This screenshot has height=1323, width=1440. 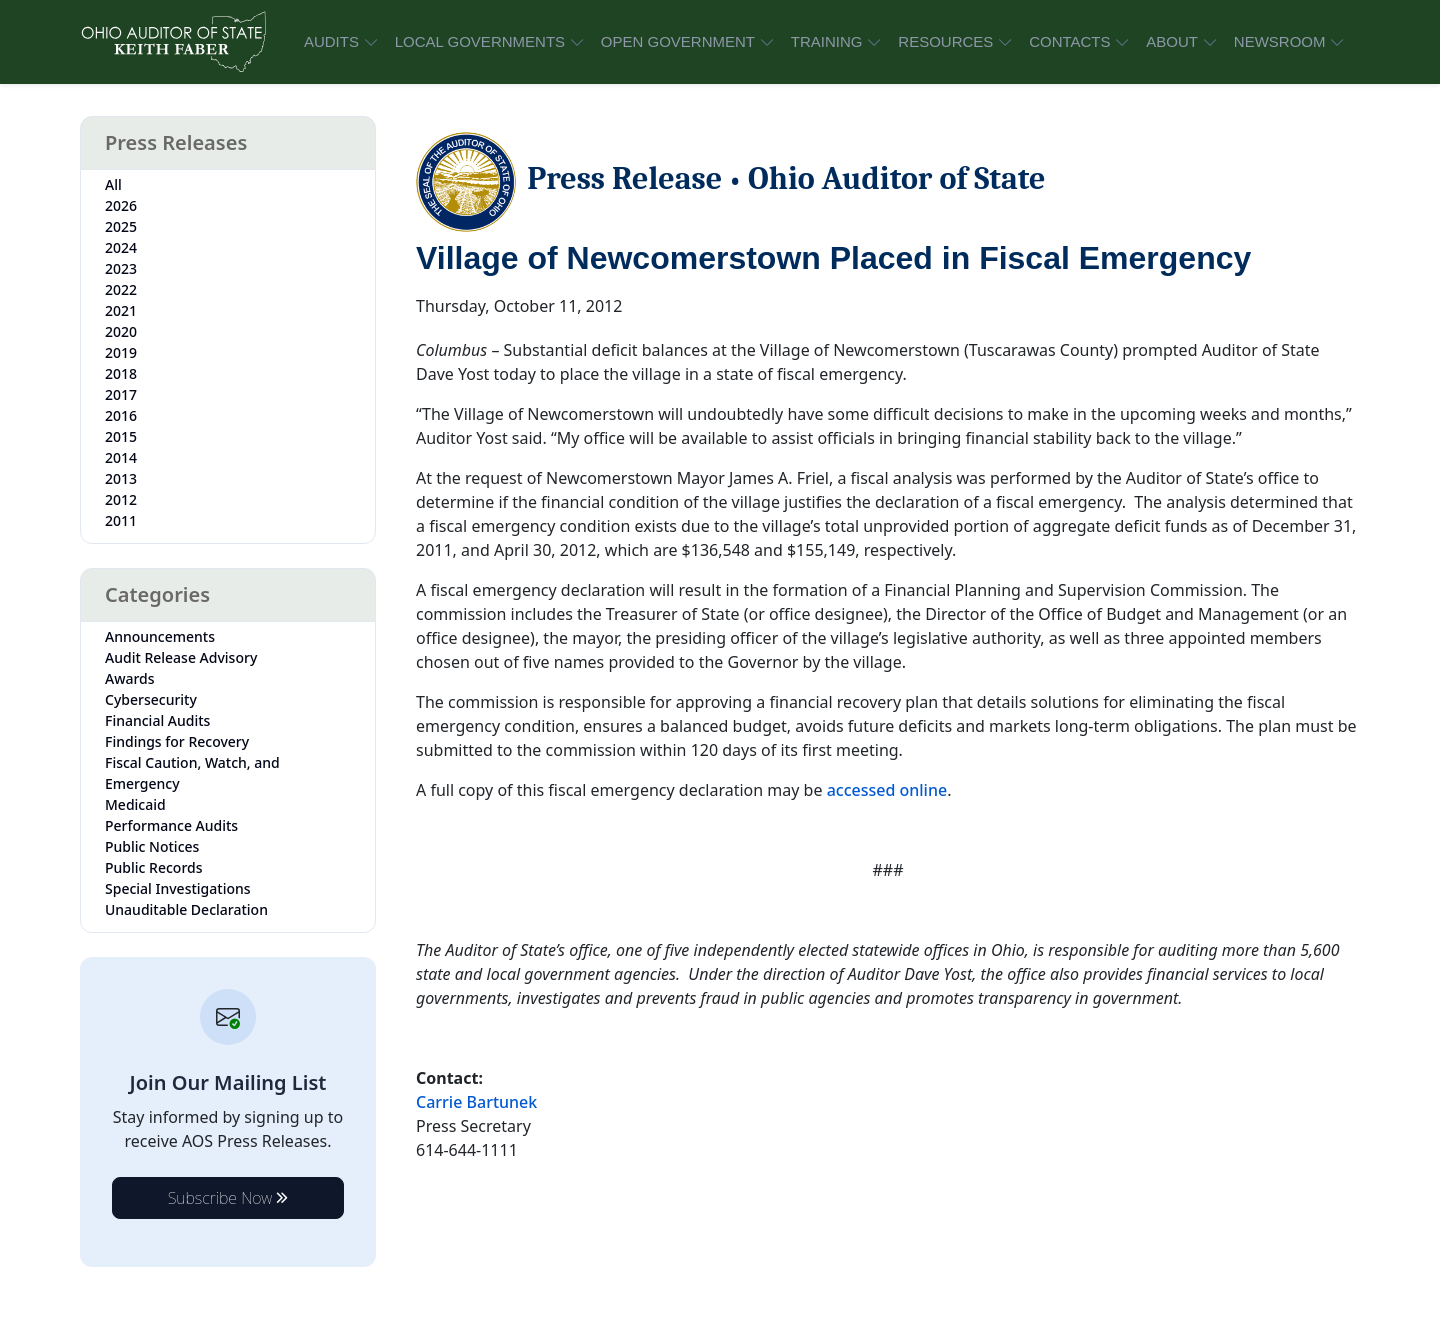 I want to click on 2025, so click(x=121, y=226).